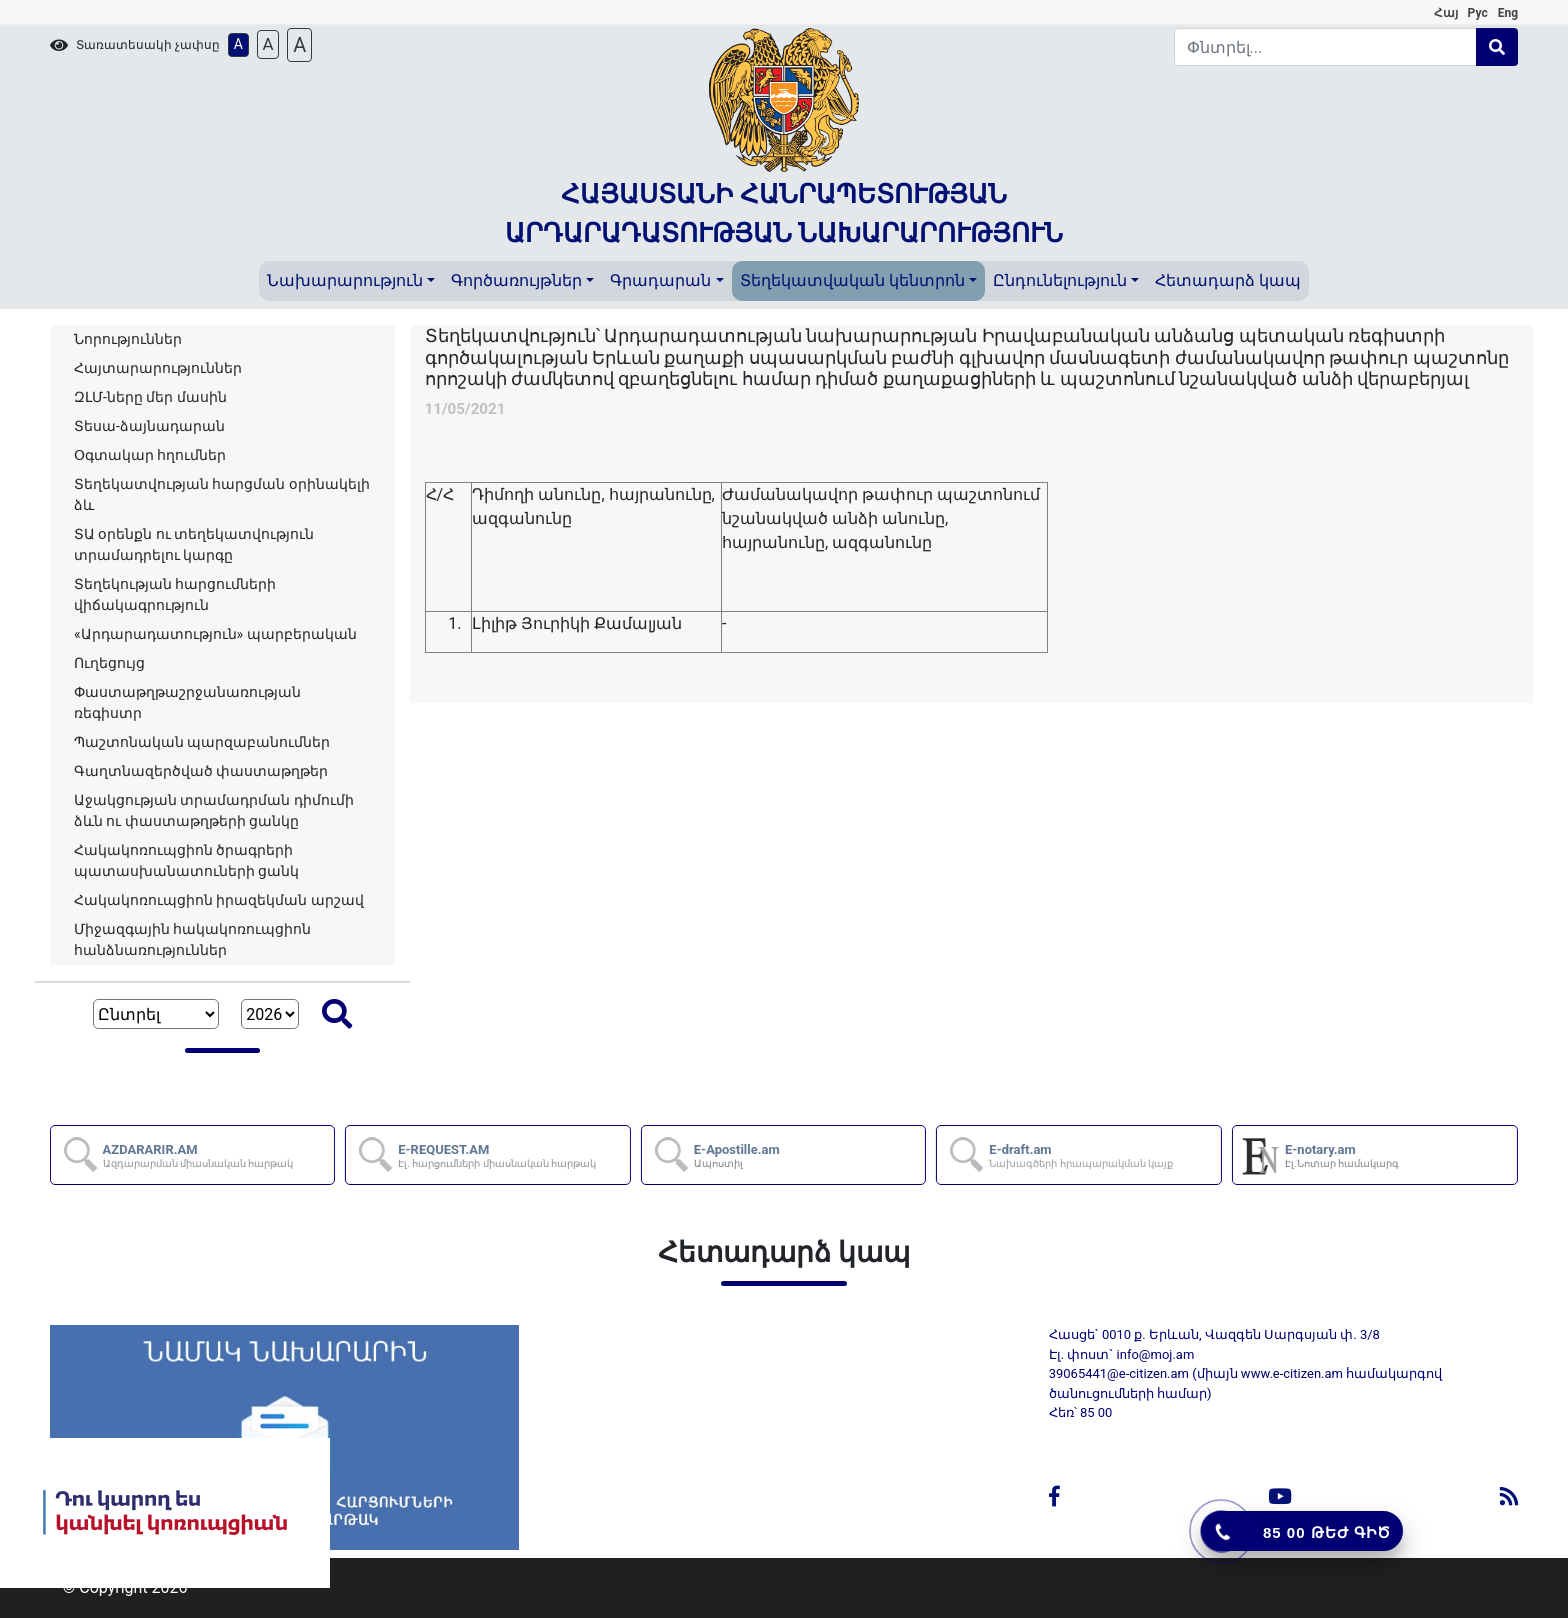  Describe the element at coordinates (202, 742) in the screenshot. I see `Պաշտոնական պարզաբանումներ` at that location.